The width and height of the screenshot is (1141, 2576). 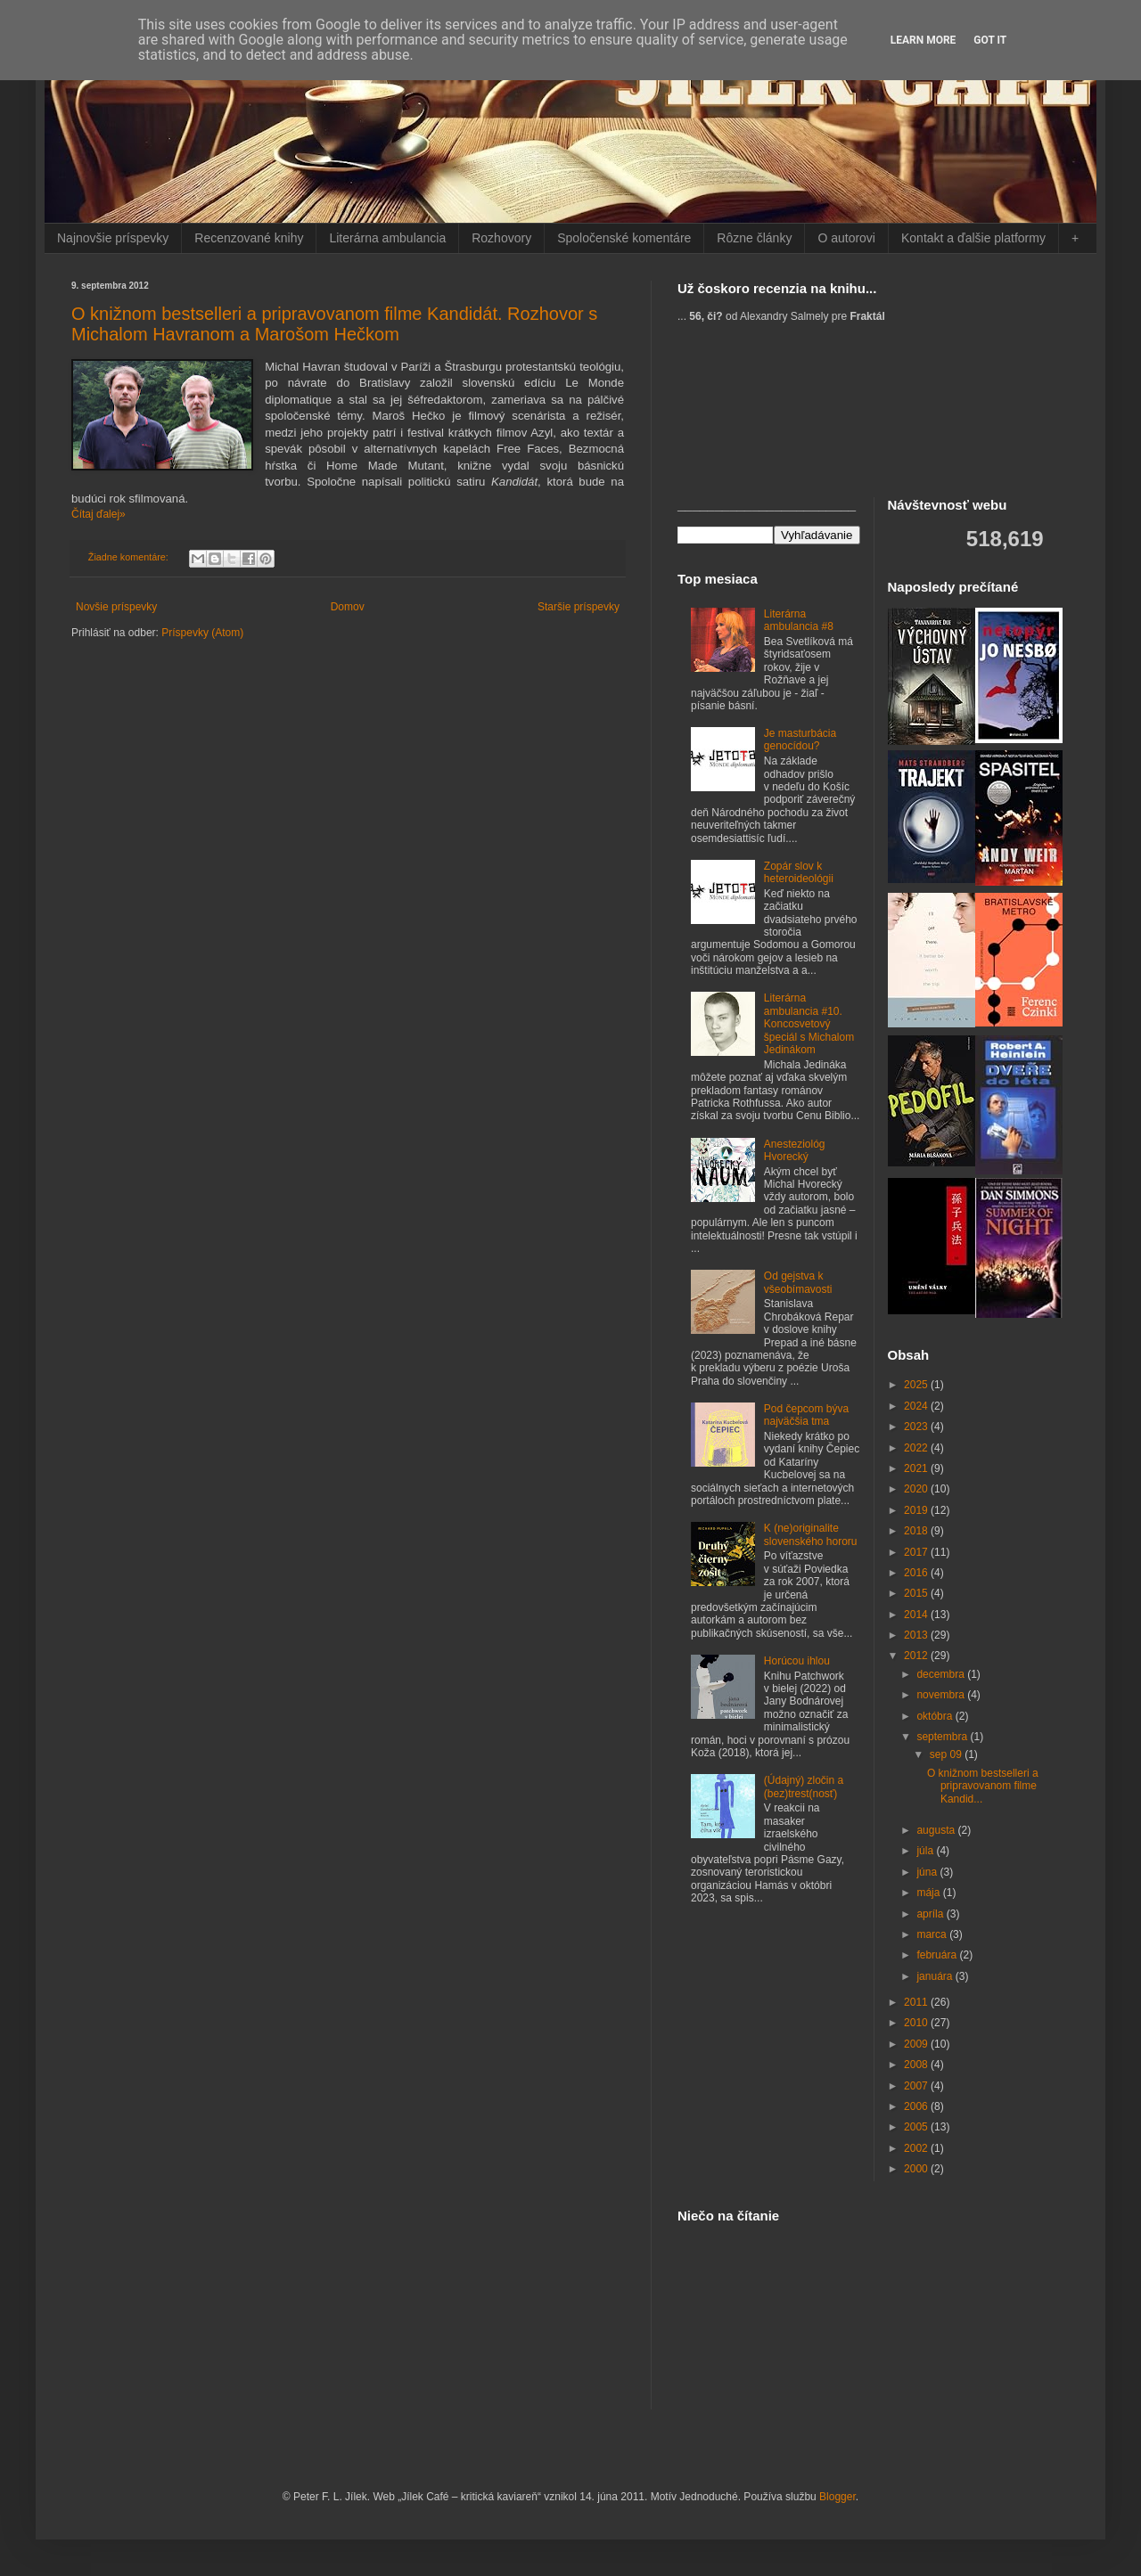 What do you see at coordinates (989, 40) in the screenshot?
I see `Got it` at bounding box center [989, 40].